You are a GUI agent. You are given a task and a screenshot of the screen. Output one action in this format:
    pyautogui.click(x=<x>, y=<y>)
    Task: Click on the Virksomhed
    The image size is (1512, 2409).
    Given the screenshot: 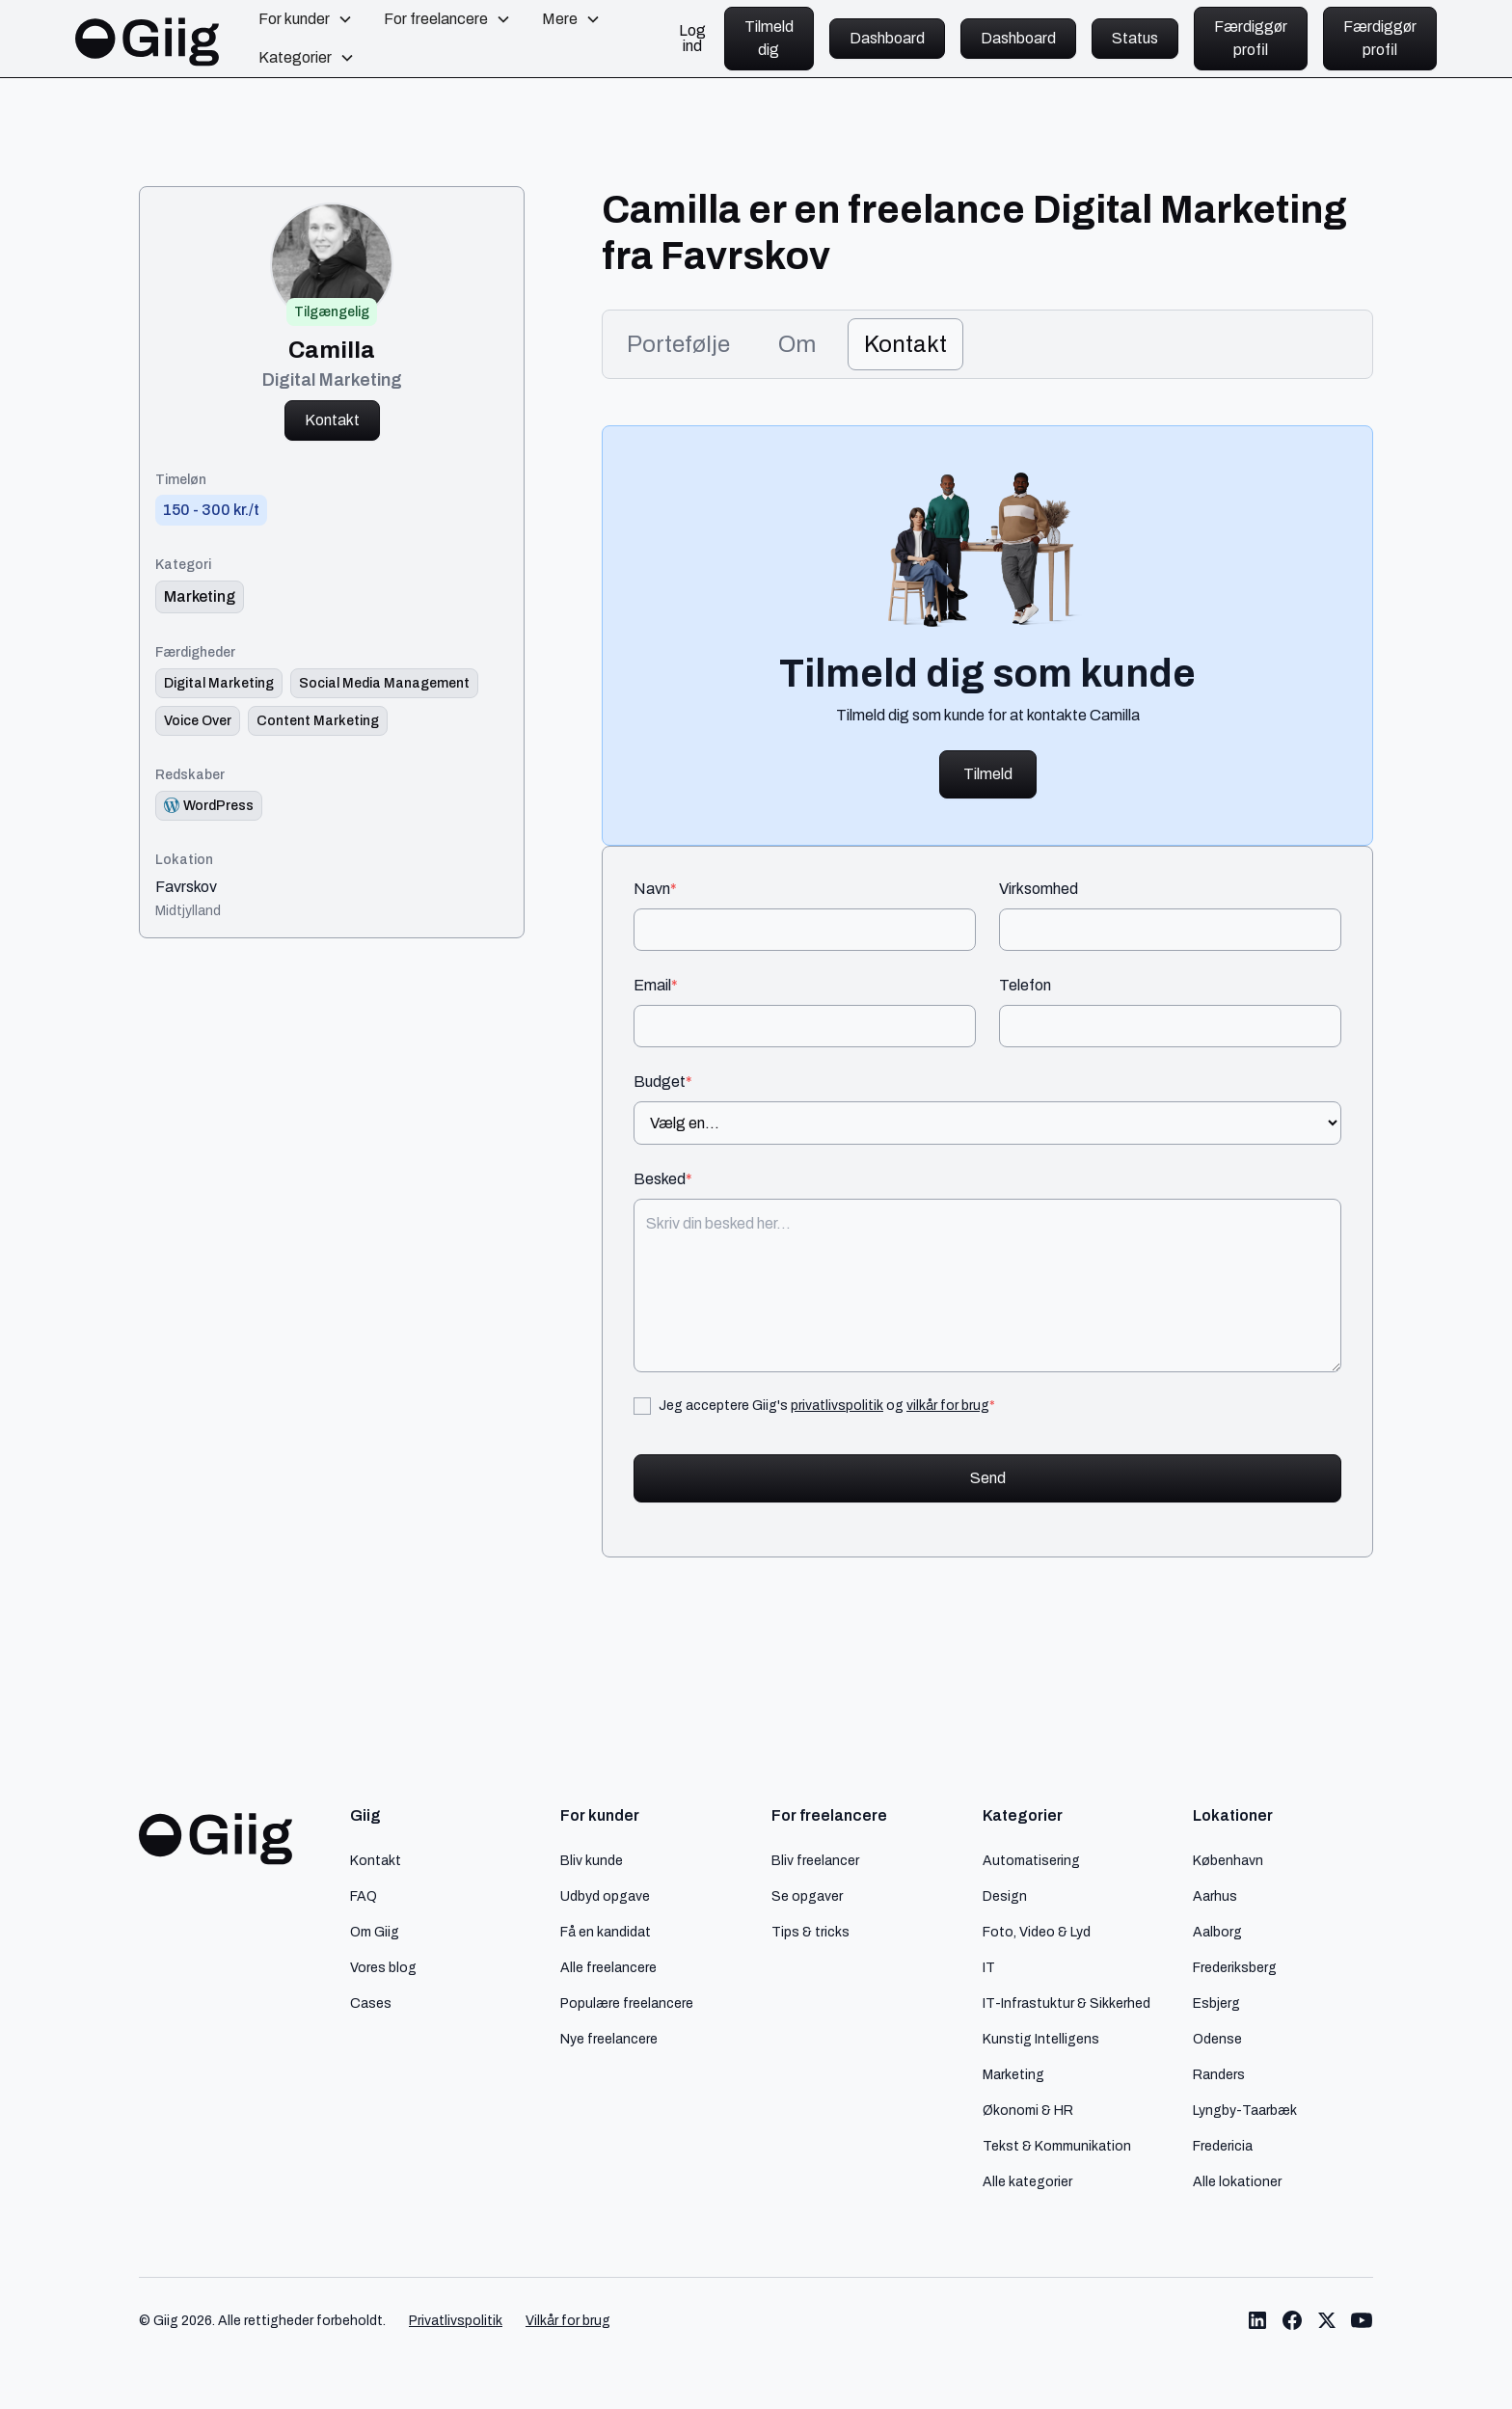 What is the action you would take?
    pyautogui.click(x=1038, y=889)
    